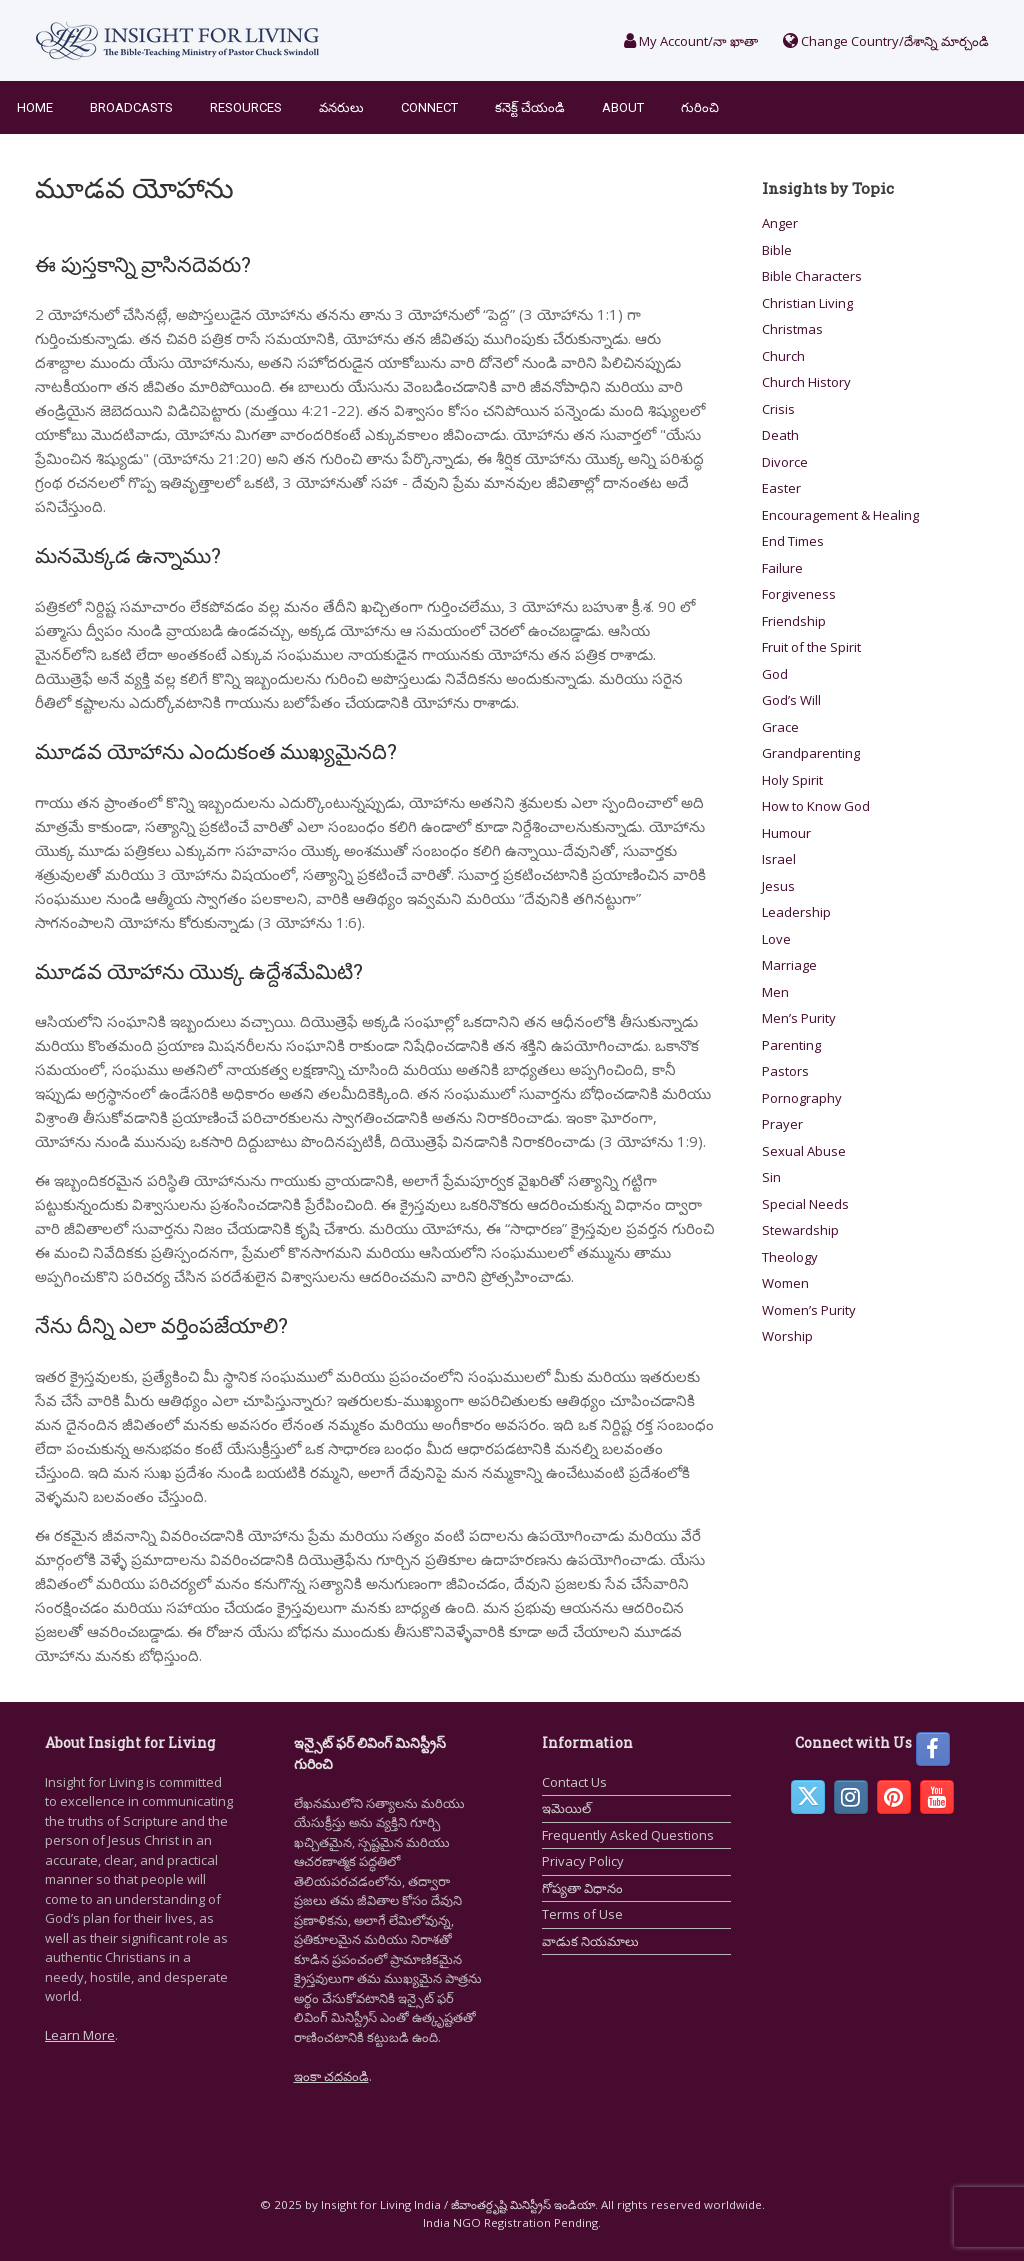  I want to click on గురించి, so click(700, 107).